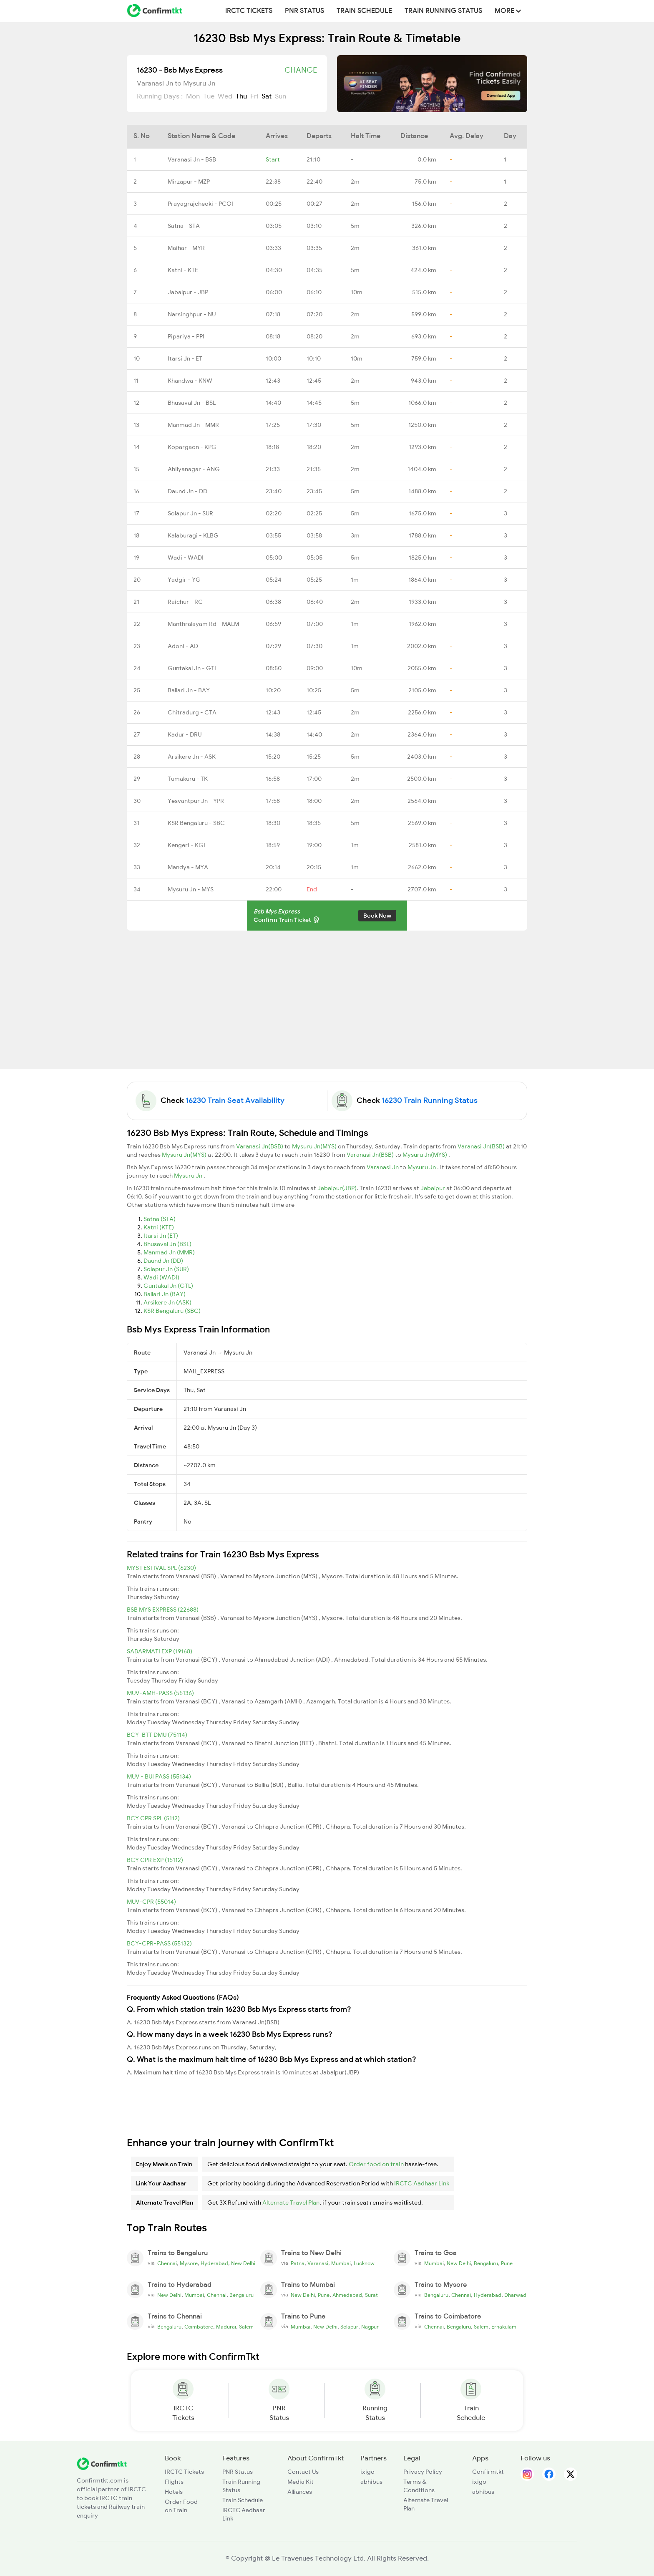  Describe the element at coordinates (192, 159) in the screenshot. I see `Varanasi Jn - BSB` at that location.